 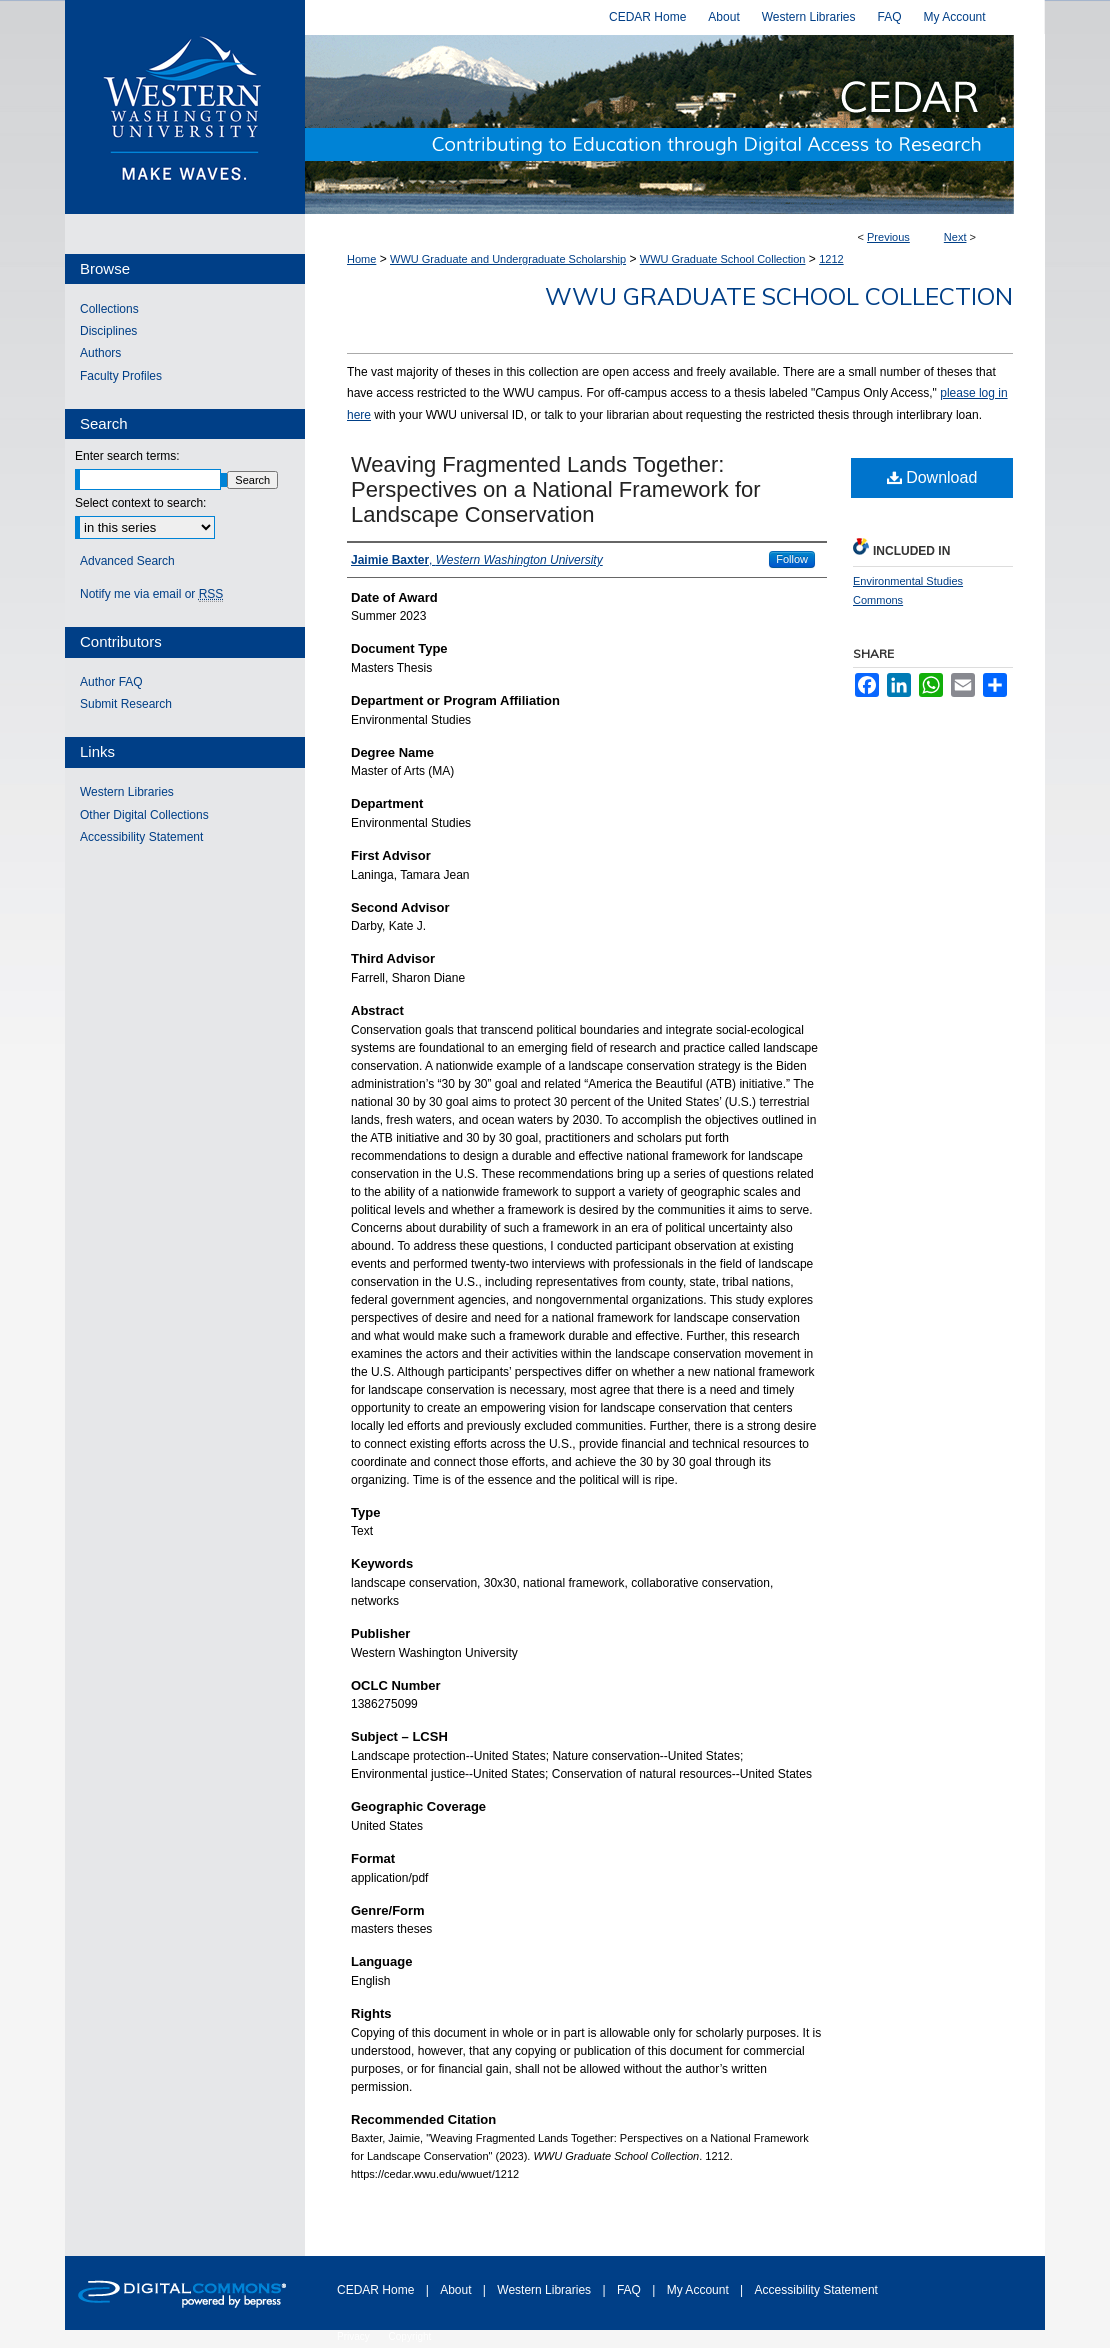 I want to click on About, so click(x=457, y=2290).